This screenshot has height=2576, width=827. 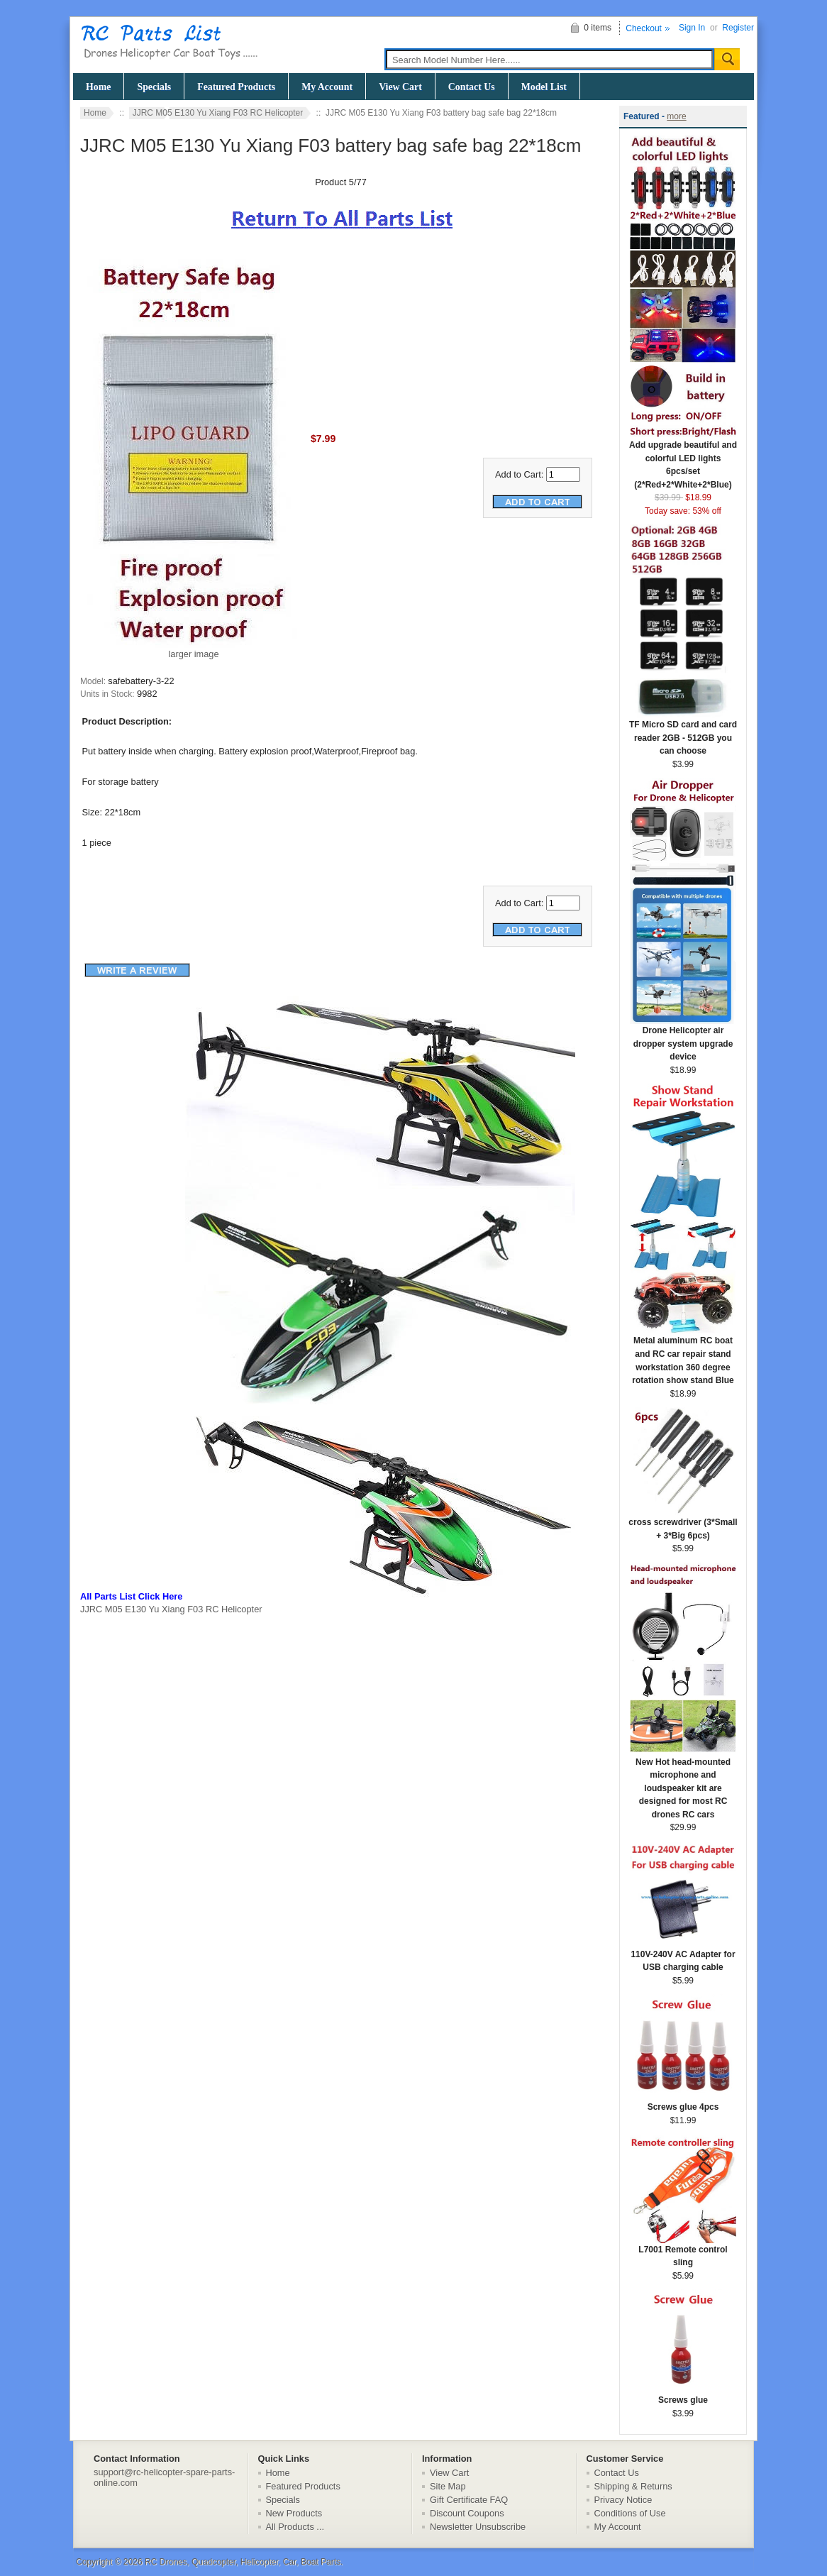 What do you see at coordinates (676, 116) in the screenshot?
I see `more` at bounding box center [676, 116].